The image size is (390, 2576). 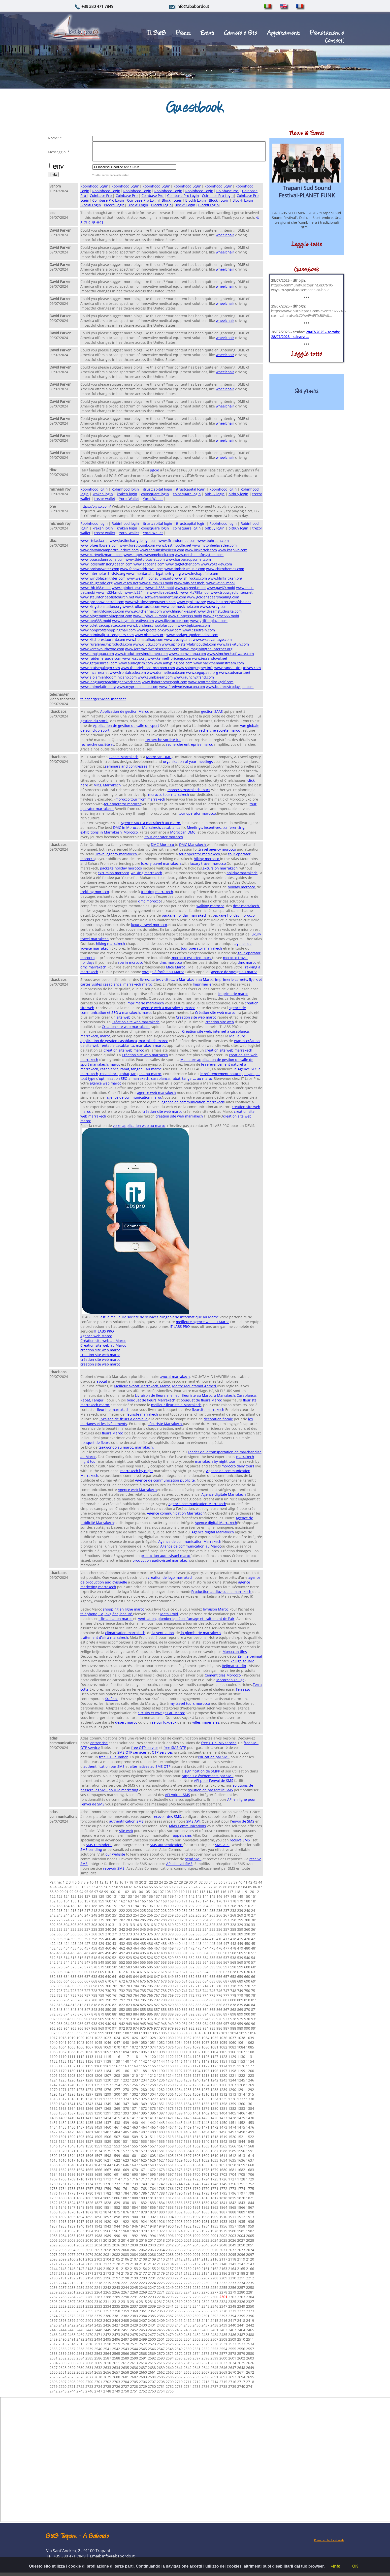 I want to click on 2315, so click(x=143, y=2305).